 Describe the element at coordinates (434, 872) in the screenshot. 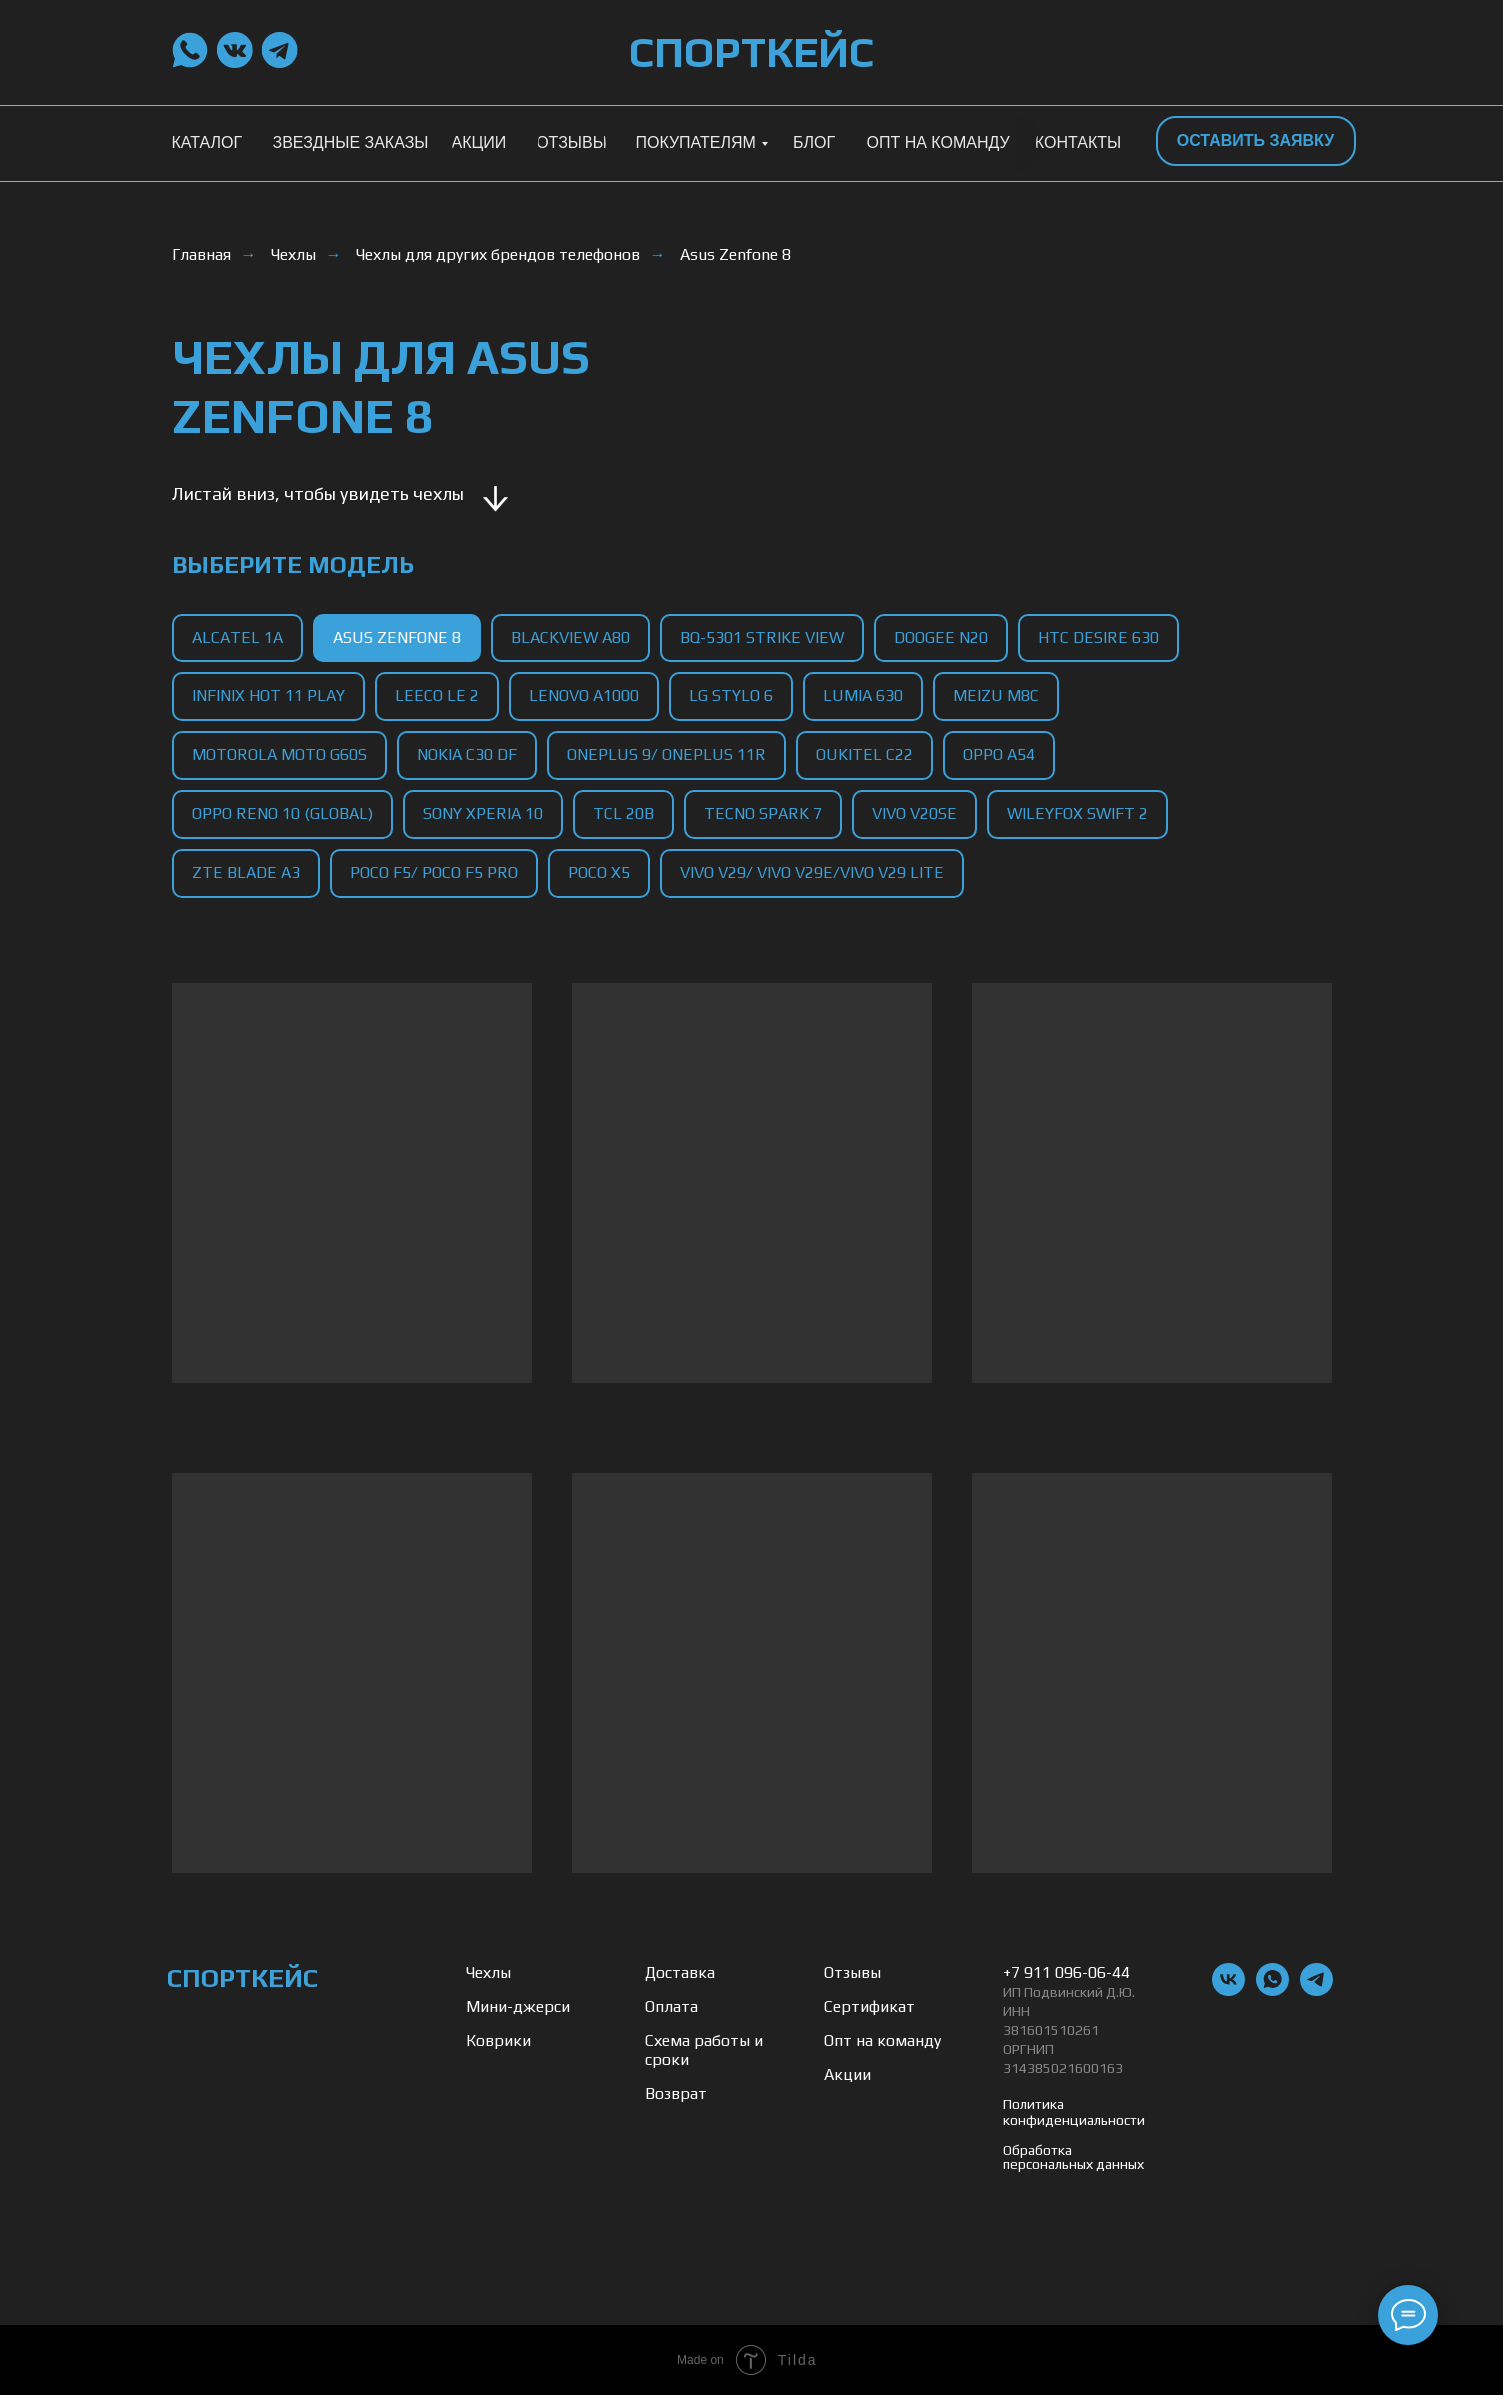

I see `Poco F5/ Poco F5 Pro` at that location.